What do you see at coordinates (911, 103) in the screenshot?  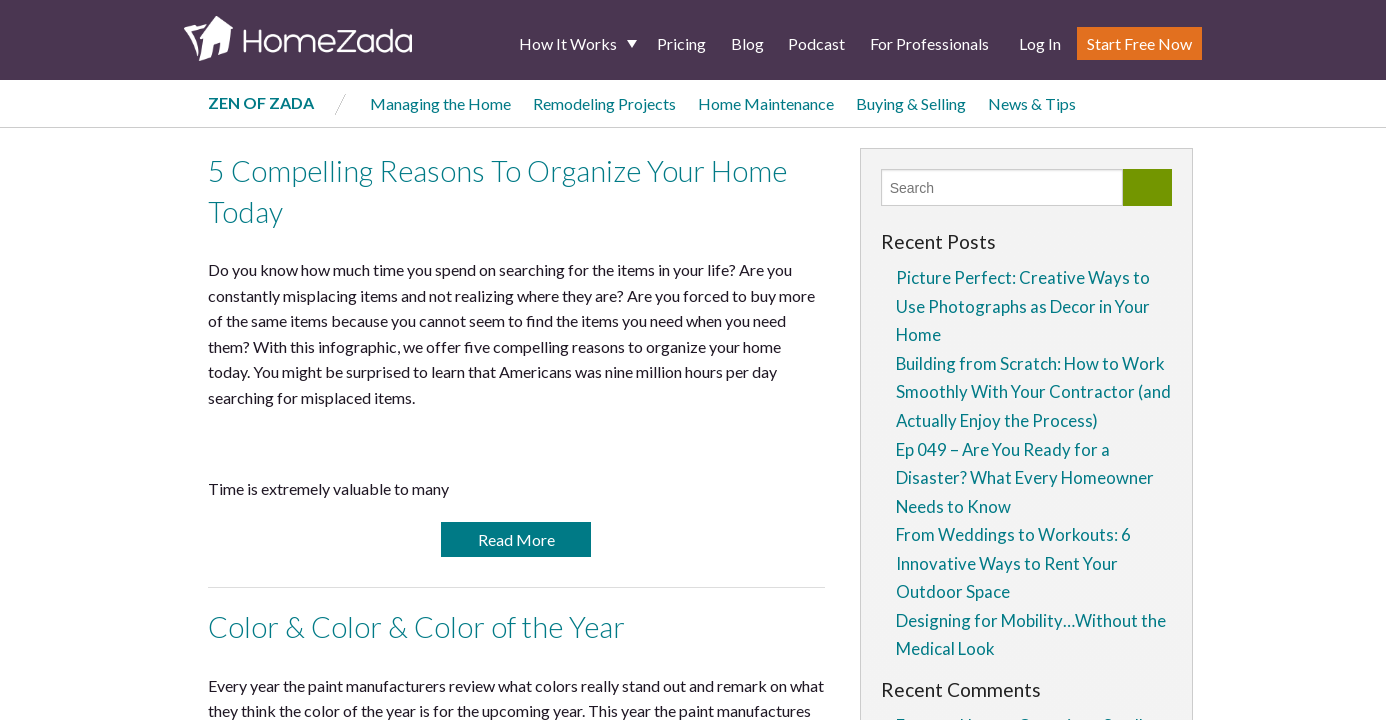 I see `Buying & Selling` at bounding box center [911, 103].